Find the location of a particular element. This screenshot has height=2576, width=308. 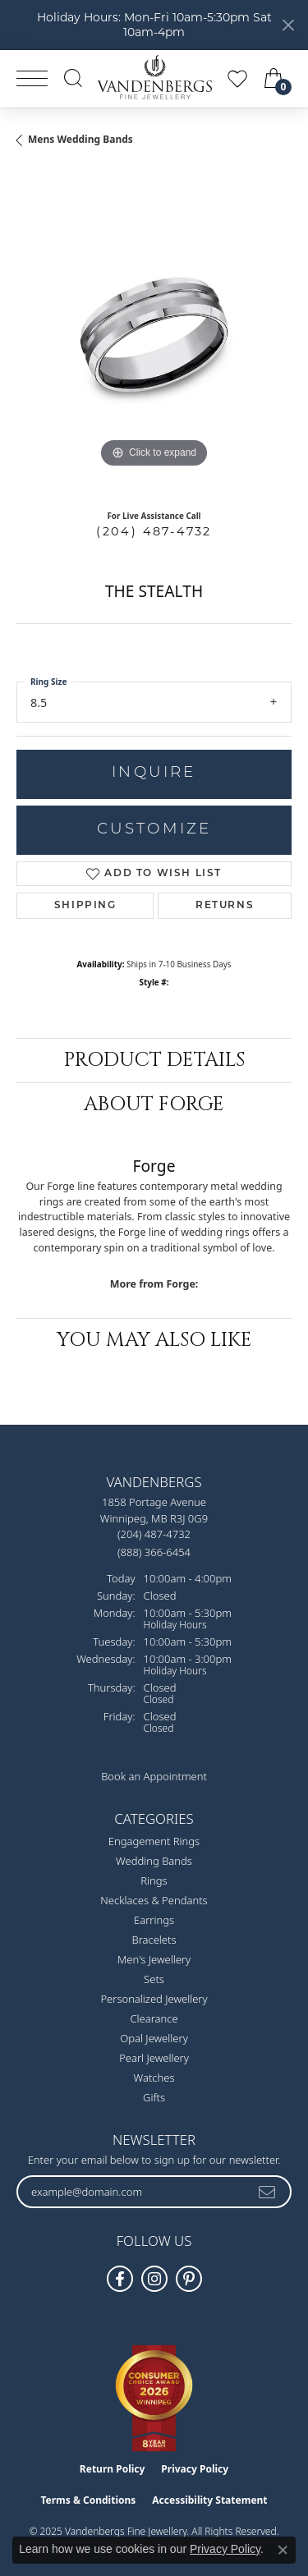

(204) 487-4732 is located at coordinates (154, 531).